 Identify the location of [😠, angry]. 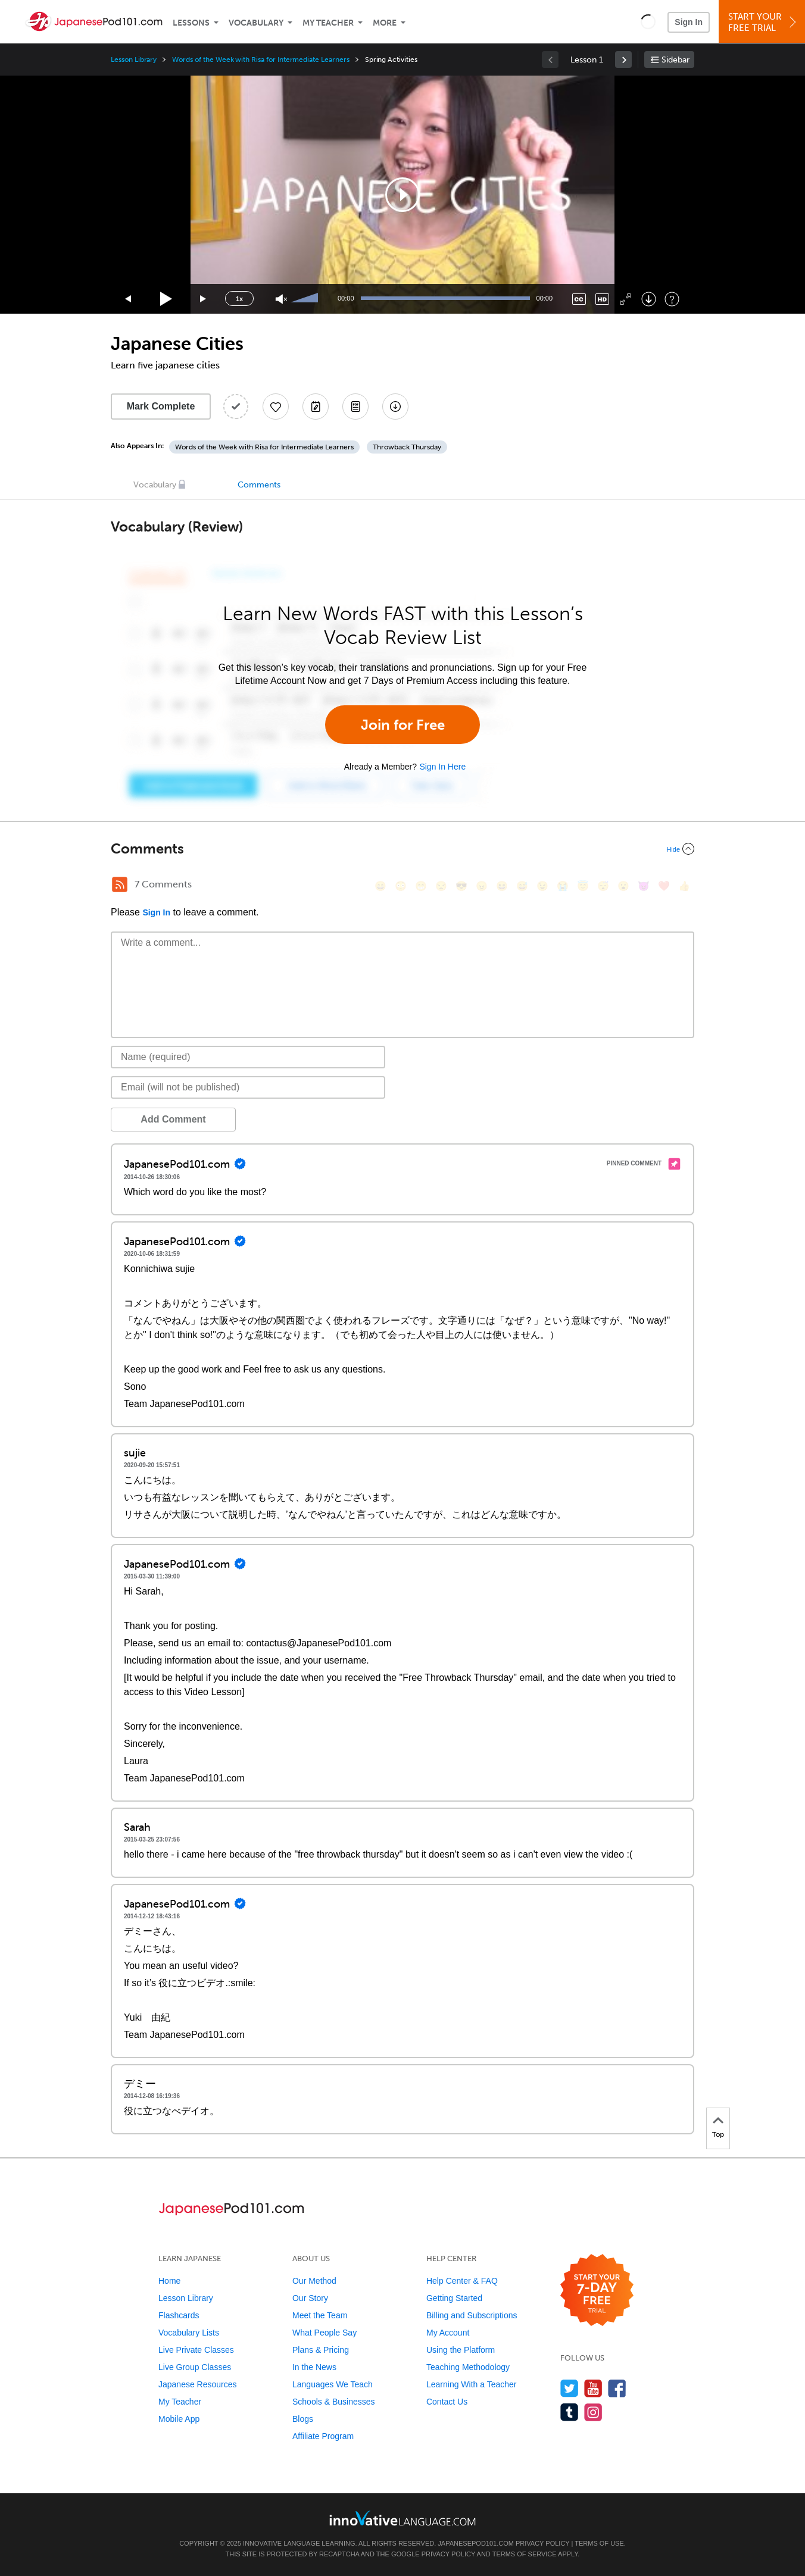
(482, 886).